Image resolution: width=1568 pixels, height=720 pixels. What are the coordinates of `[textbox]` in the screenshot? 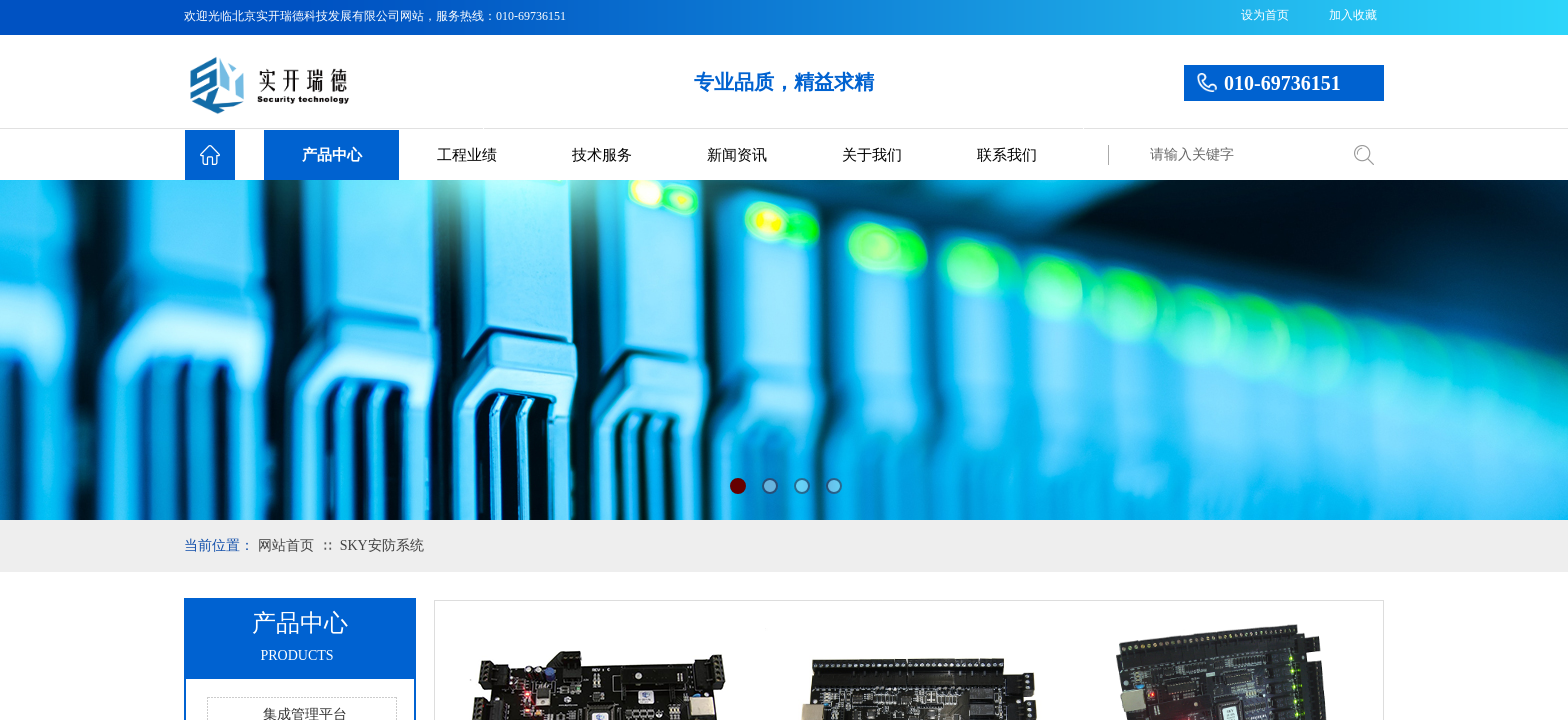 It's located at (1239, 155).